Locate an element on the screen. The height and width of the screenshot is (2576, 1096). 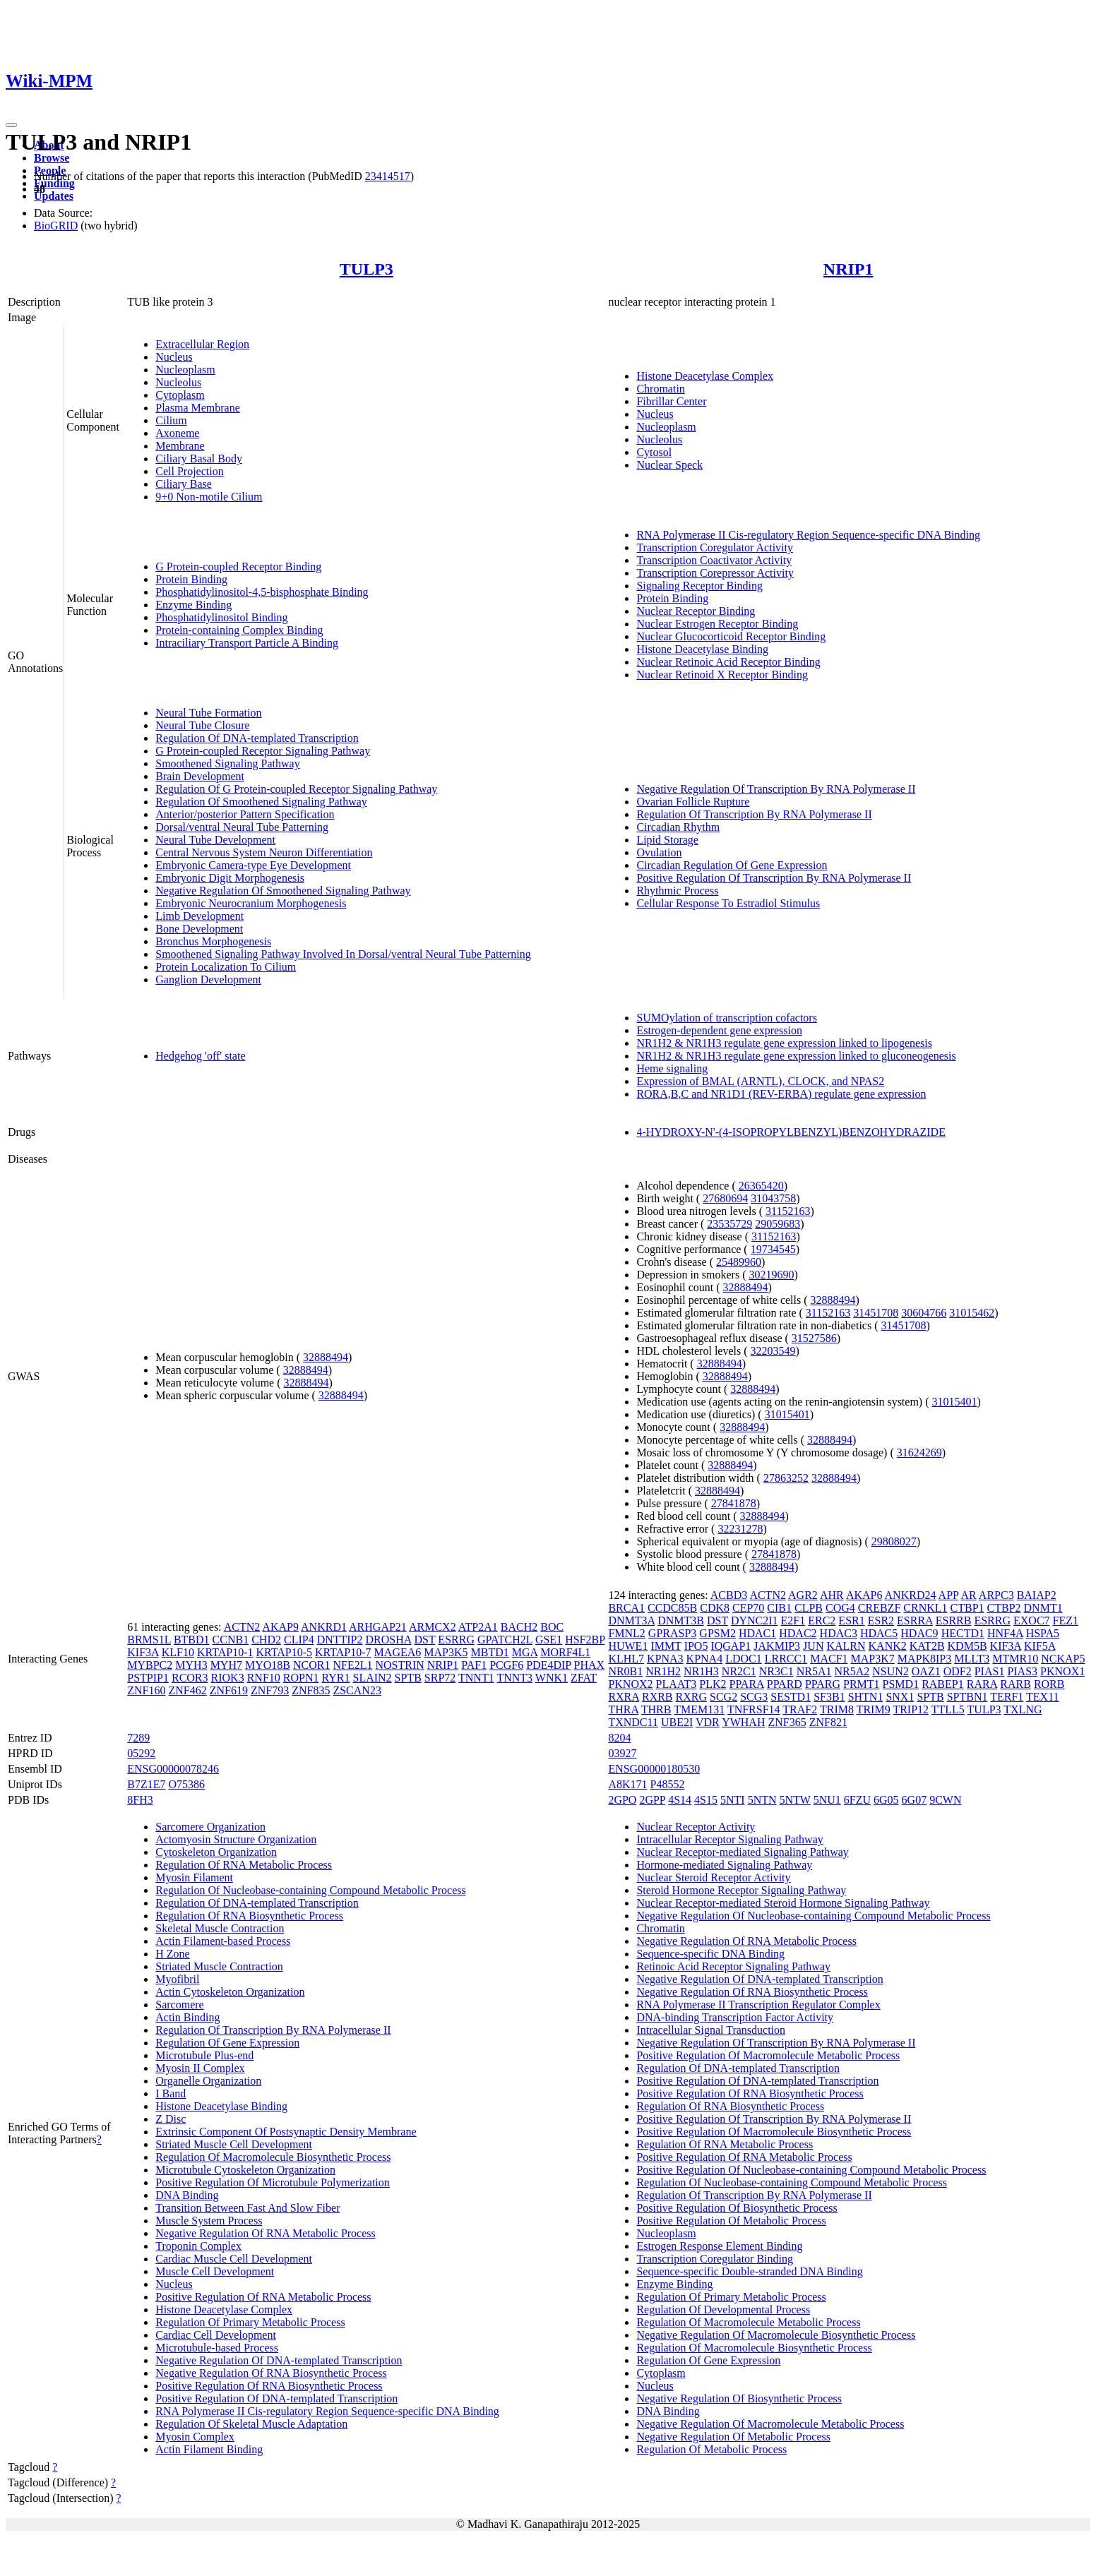
JAKMIP3 is located at coordinates (777, 1646).